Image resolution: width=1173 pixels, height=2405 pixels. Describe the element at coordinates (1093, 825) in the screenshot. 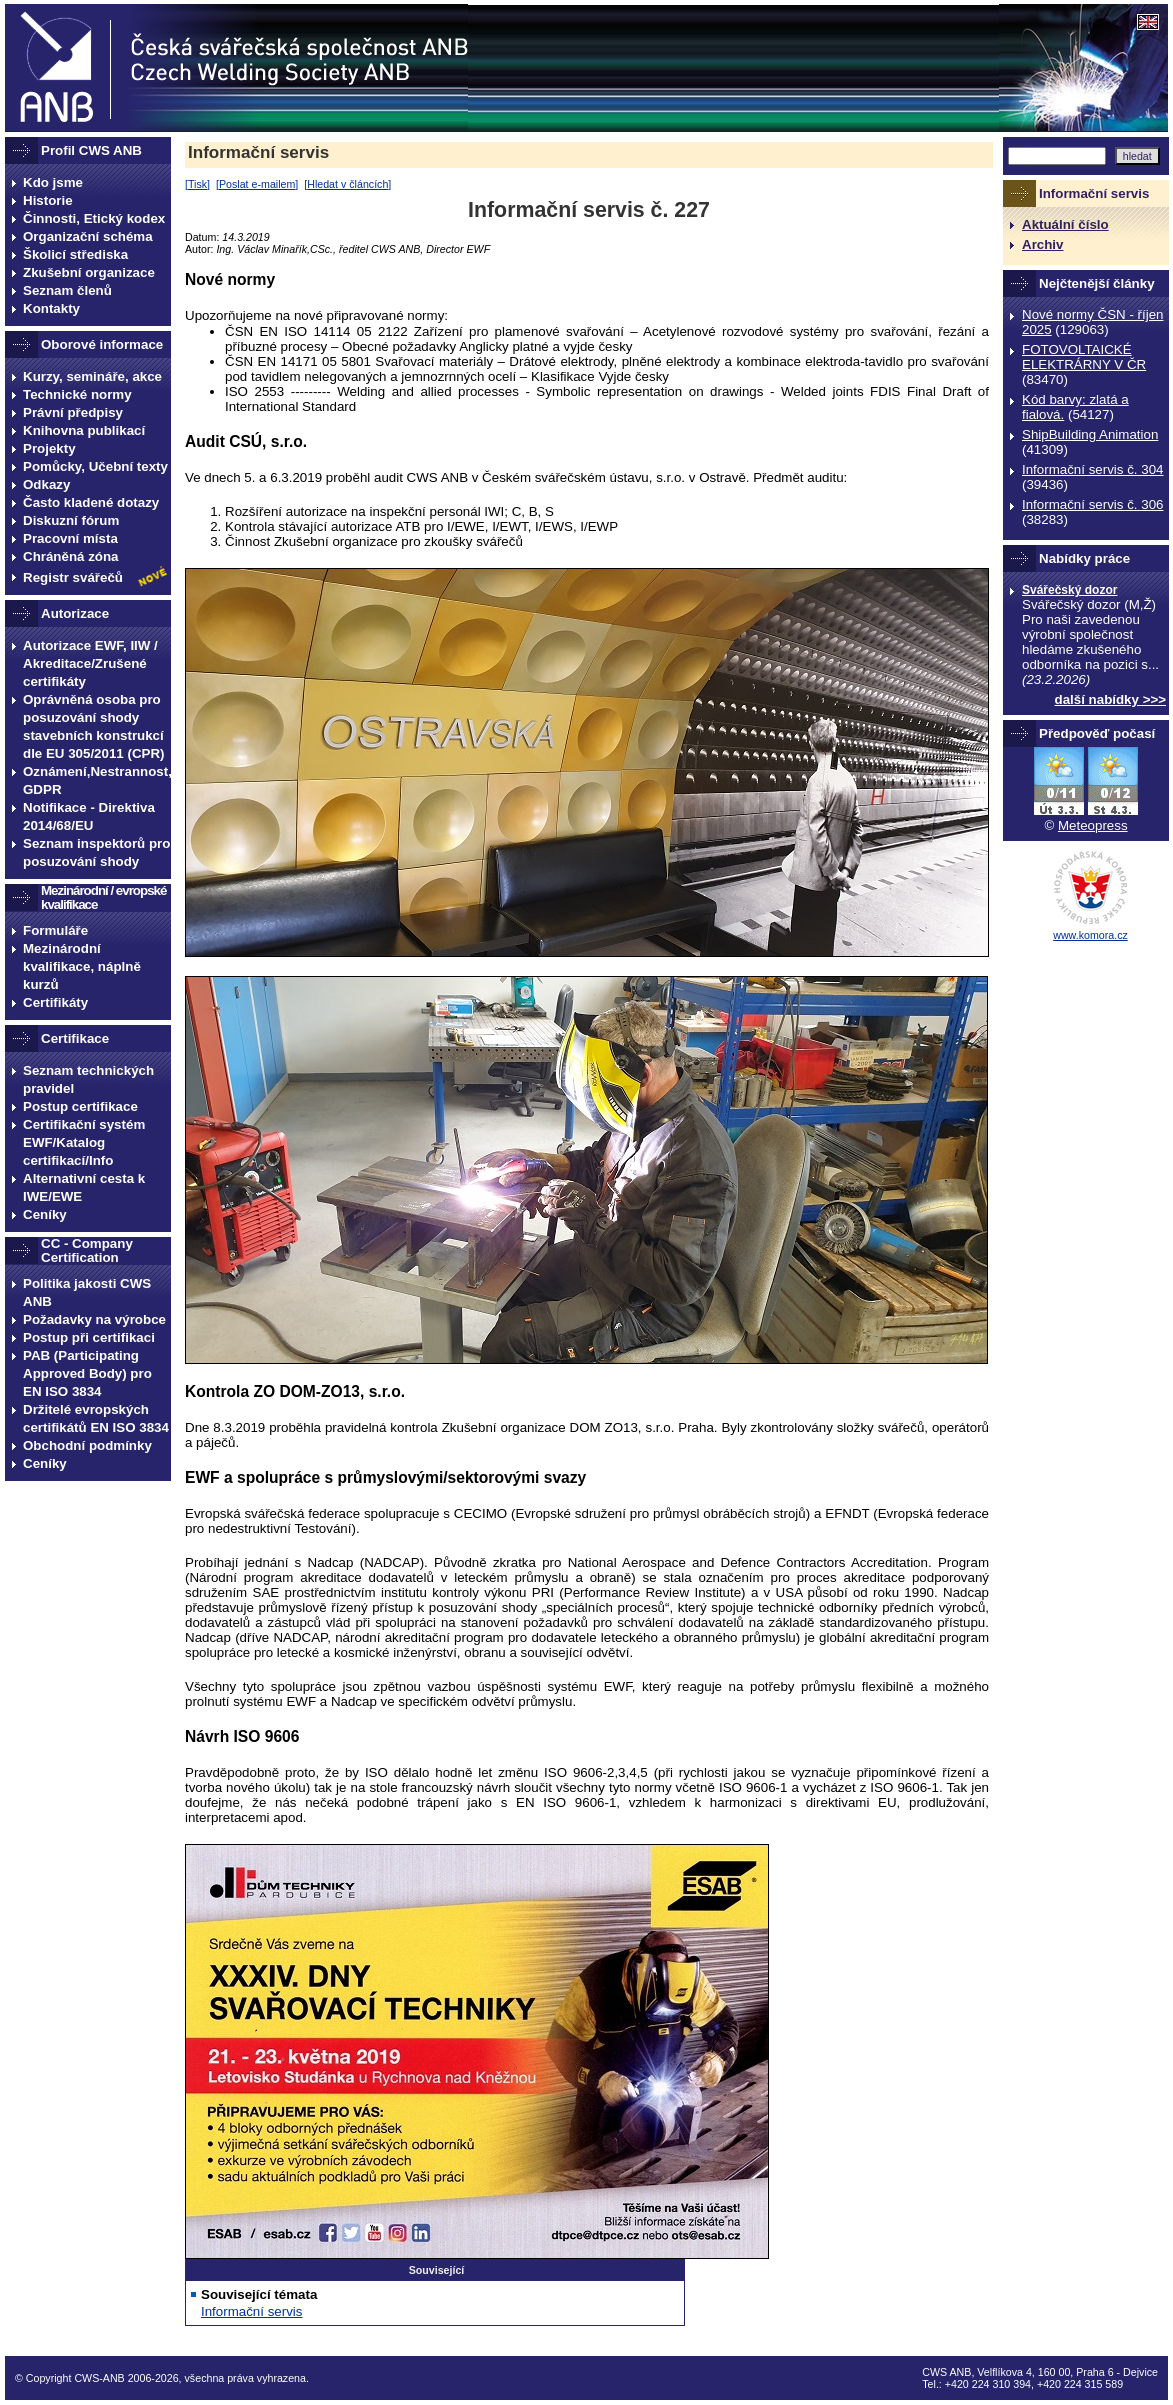

I see `Meteopress` at that location.